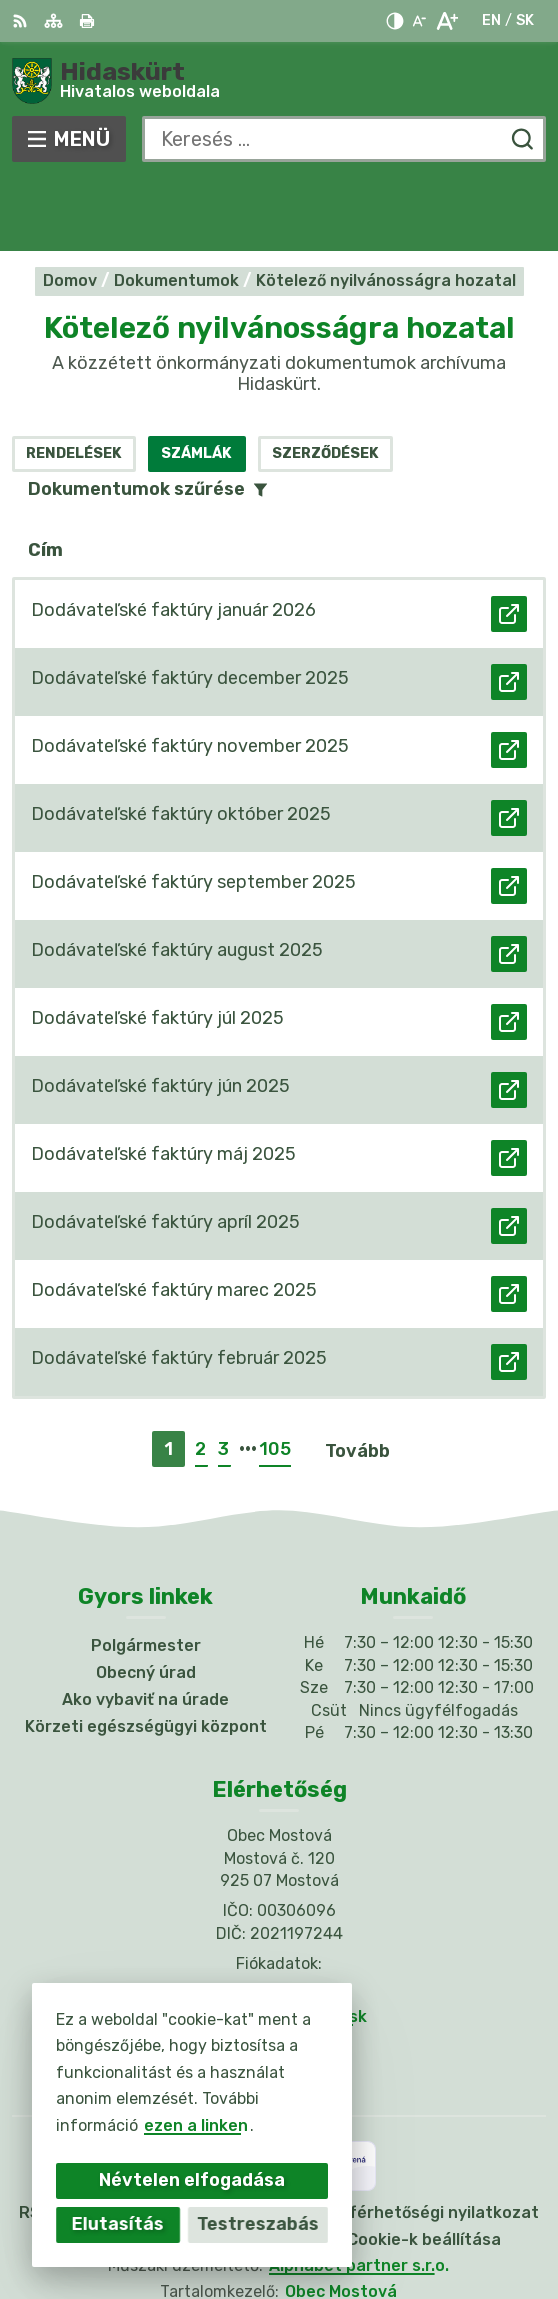  What do you see at coordinates (419, 21) in the screenshot?
I see `[Kisebb betűméret]` at bounding box center [419, 21].